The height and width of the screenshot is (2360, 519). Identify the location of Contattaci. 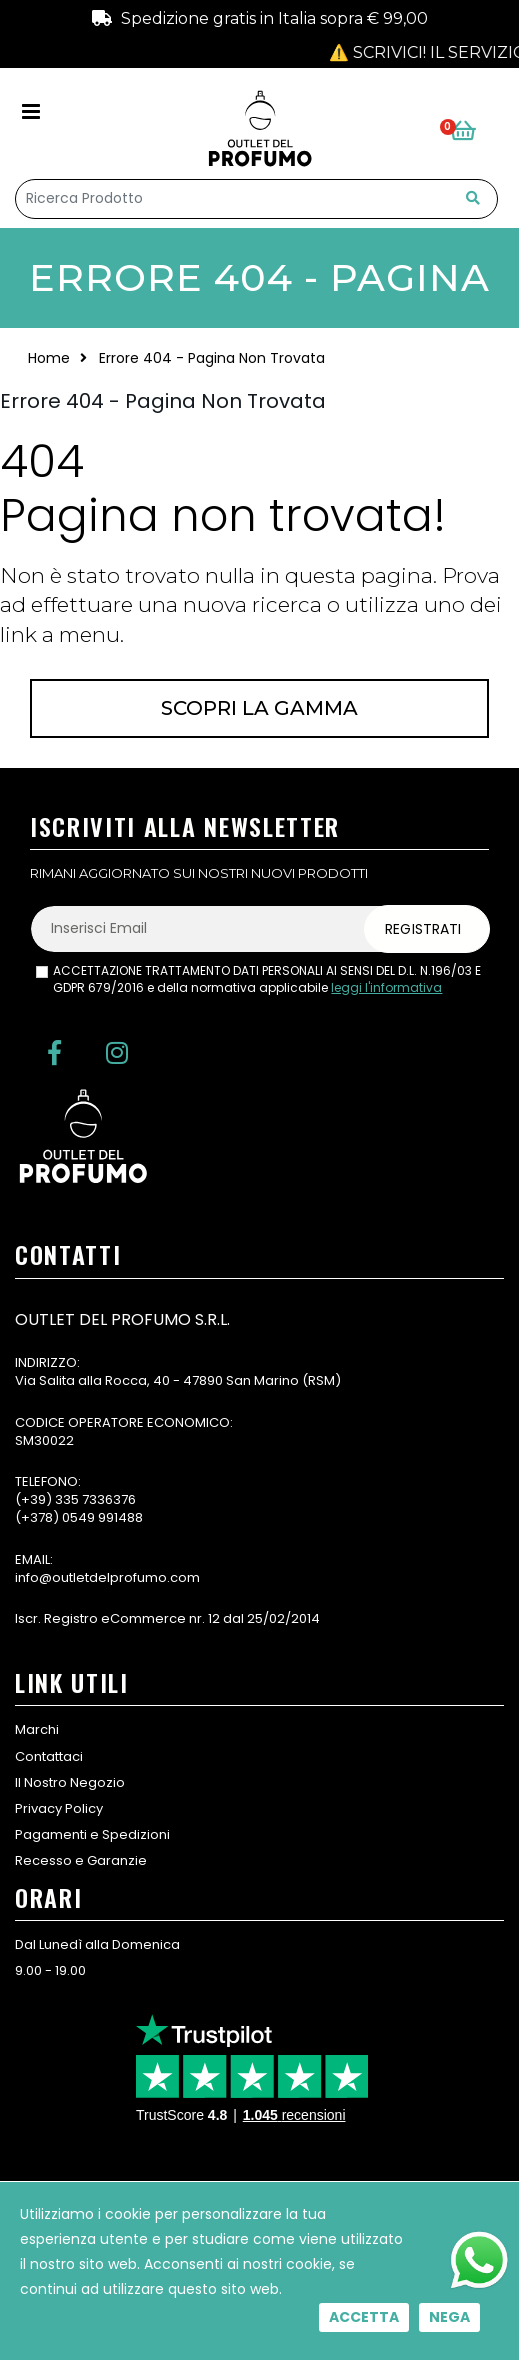
(49, 1756).